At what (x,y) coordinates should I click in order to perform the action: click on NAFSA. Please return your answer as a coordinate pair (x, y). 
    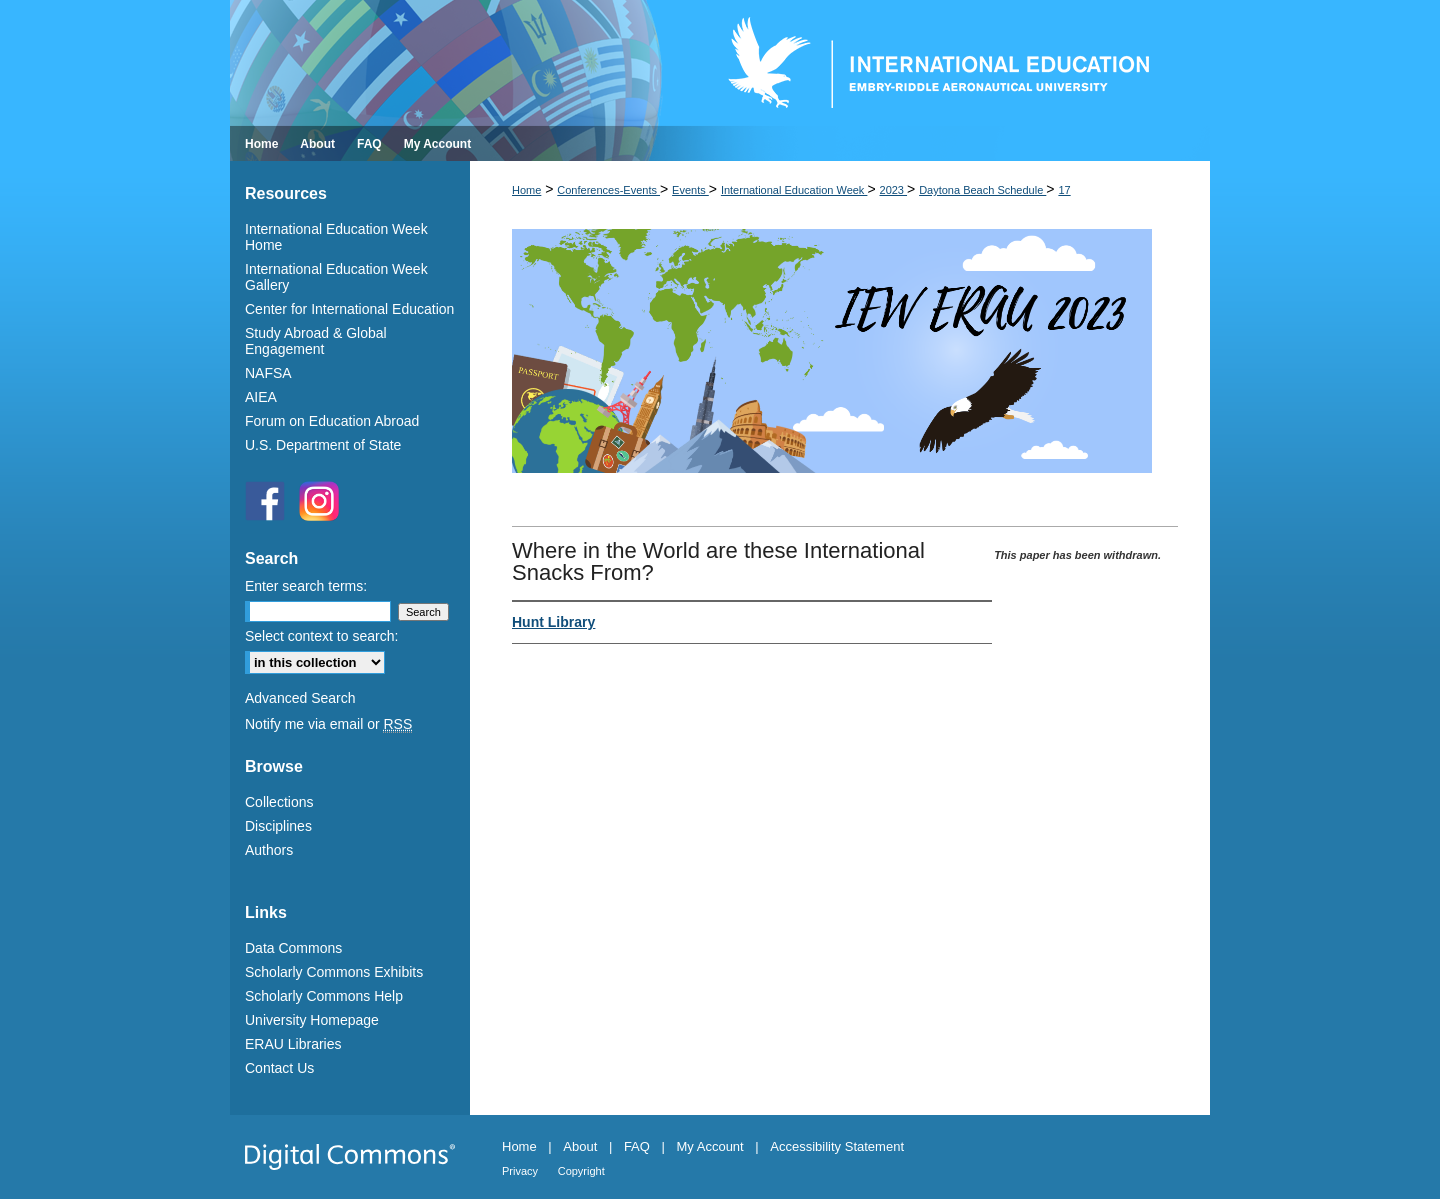
    Looking at the image, I should click on (268, 373).